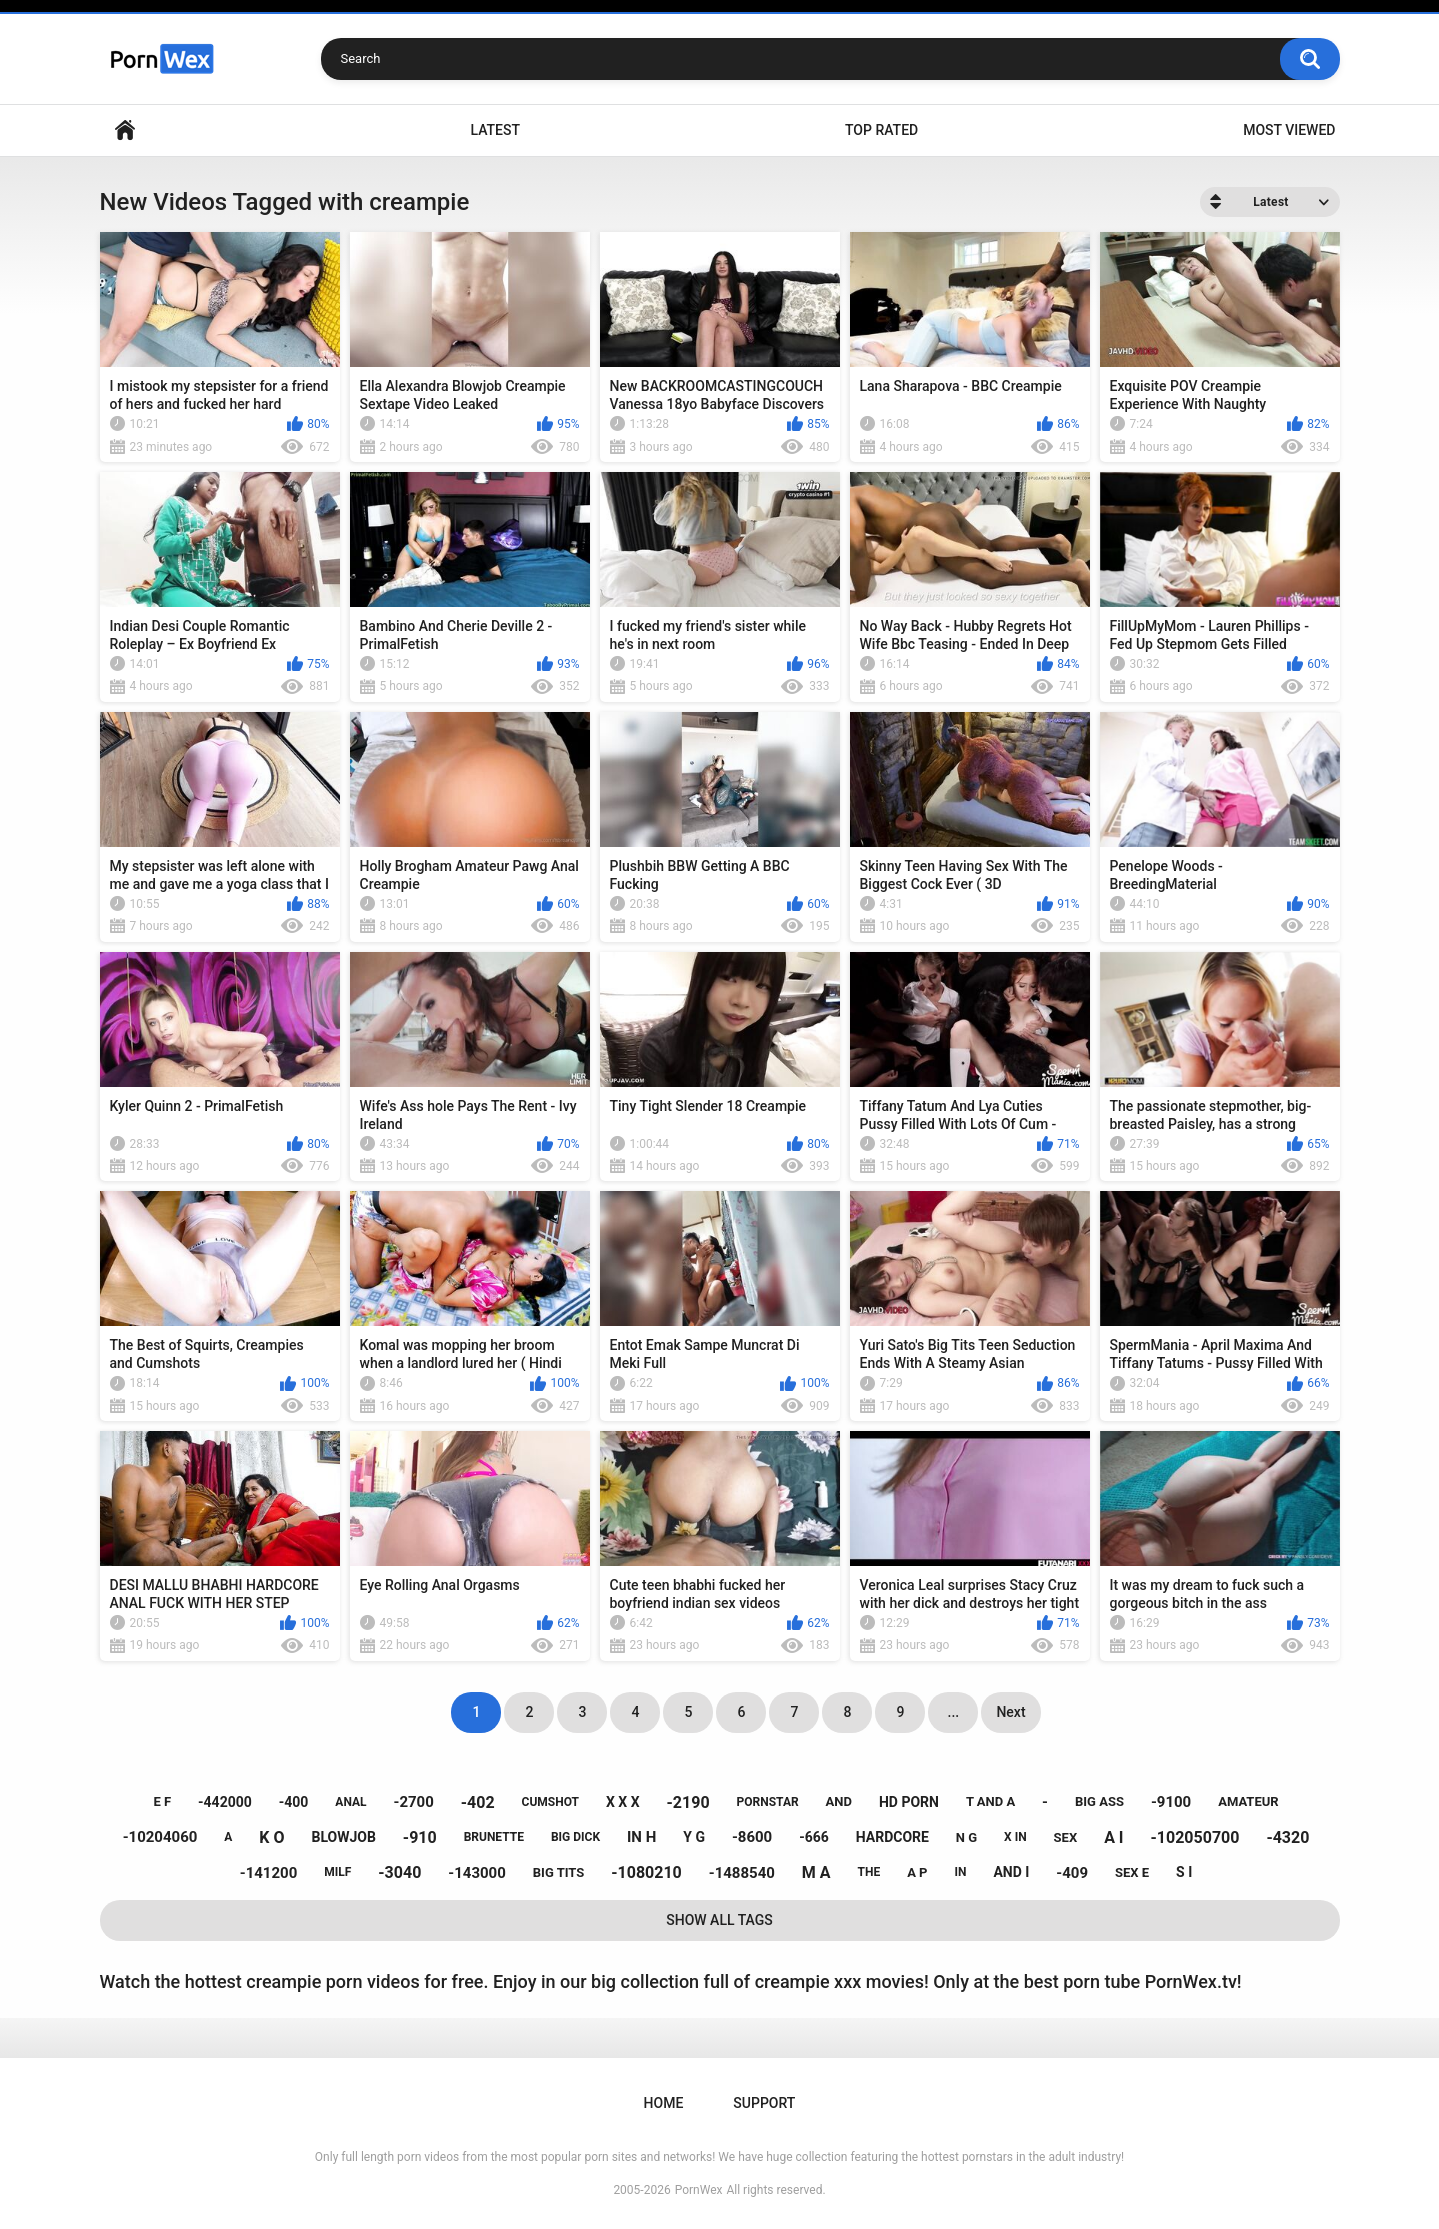  I want to click on Support, so click(764, 2103).